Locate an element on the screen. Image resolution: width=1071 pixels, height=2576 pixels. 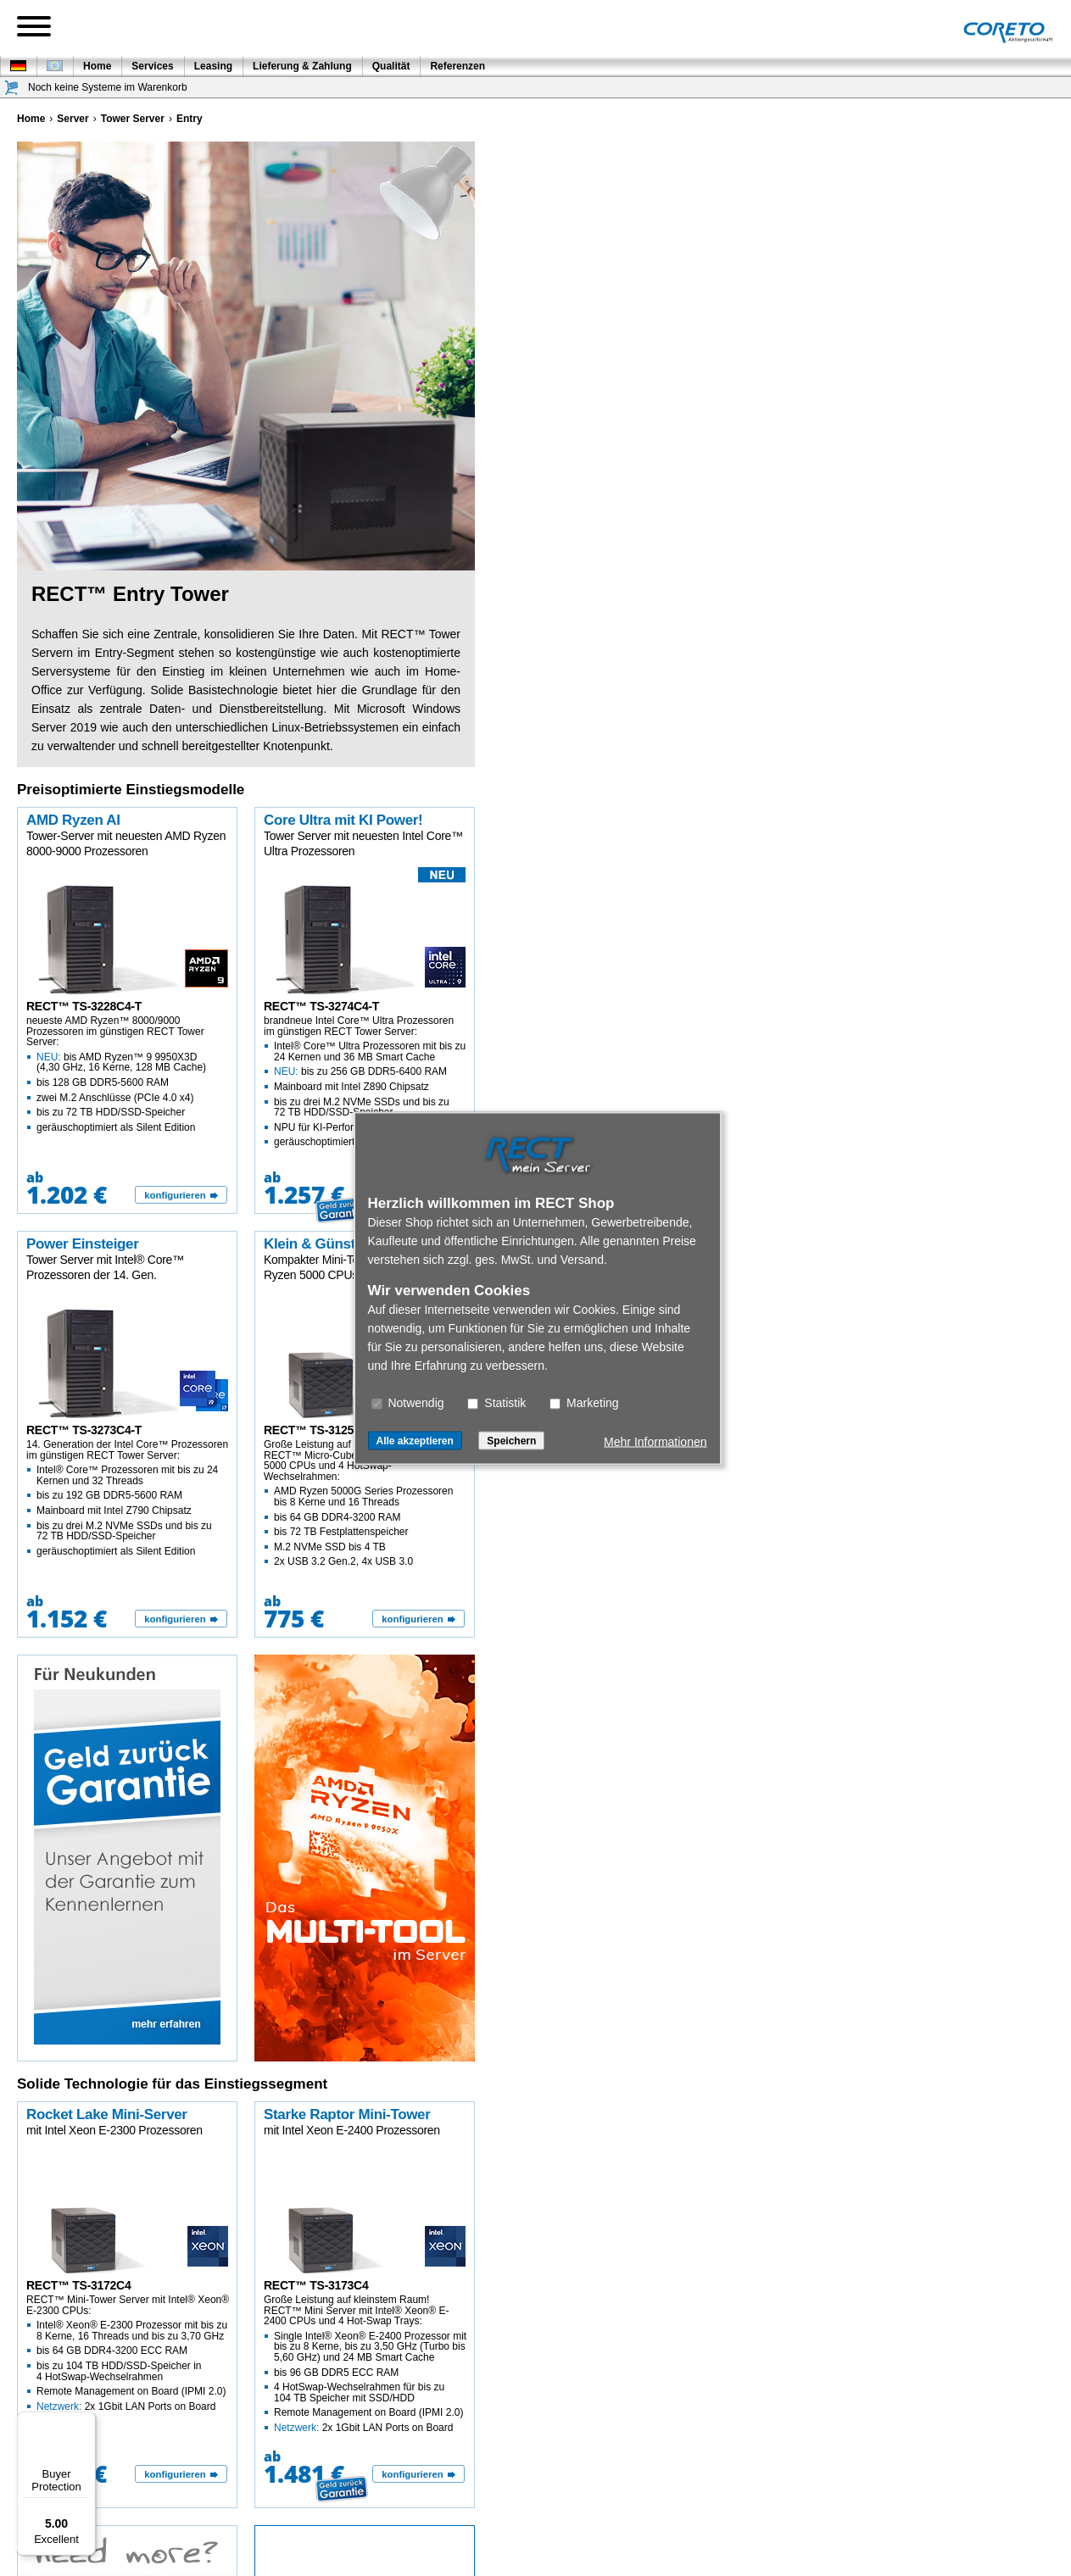
brandneue Intel Core™ Ultra Prozessoren im günstigen RECT Tower Server: is located at coordinates (365, 1081).